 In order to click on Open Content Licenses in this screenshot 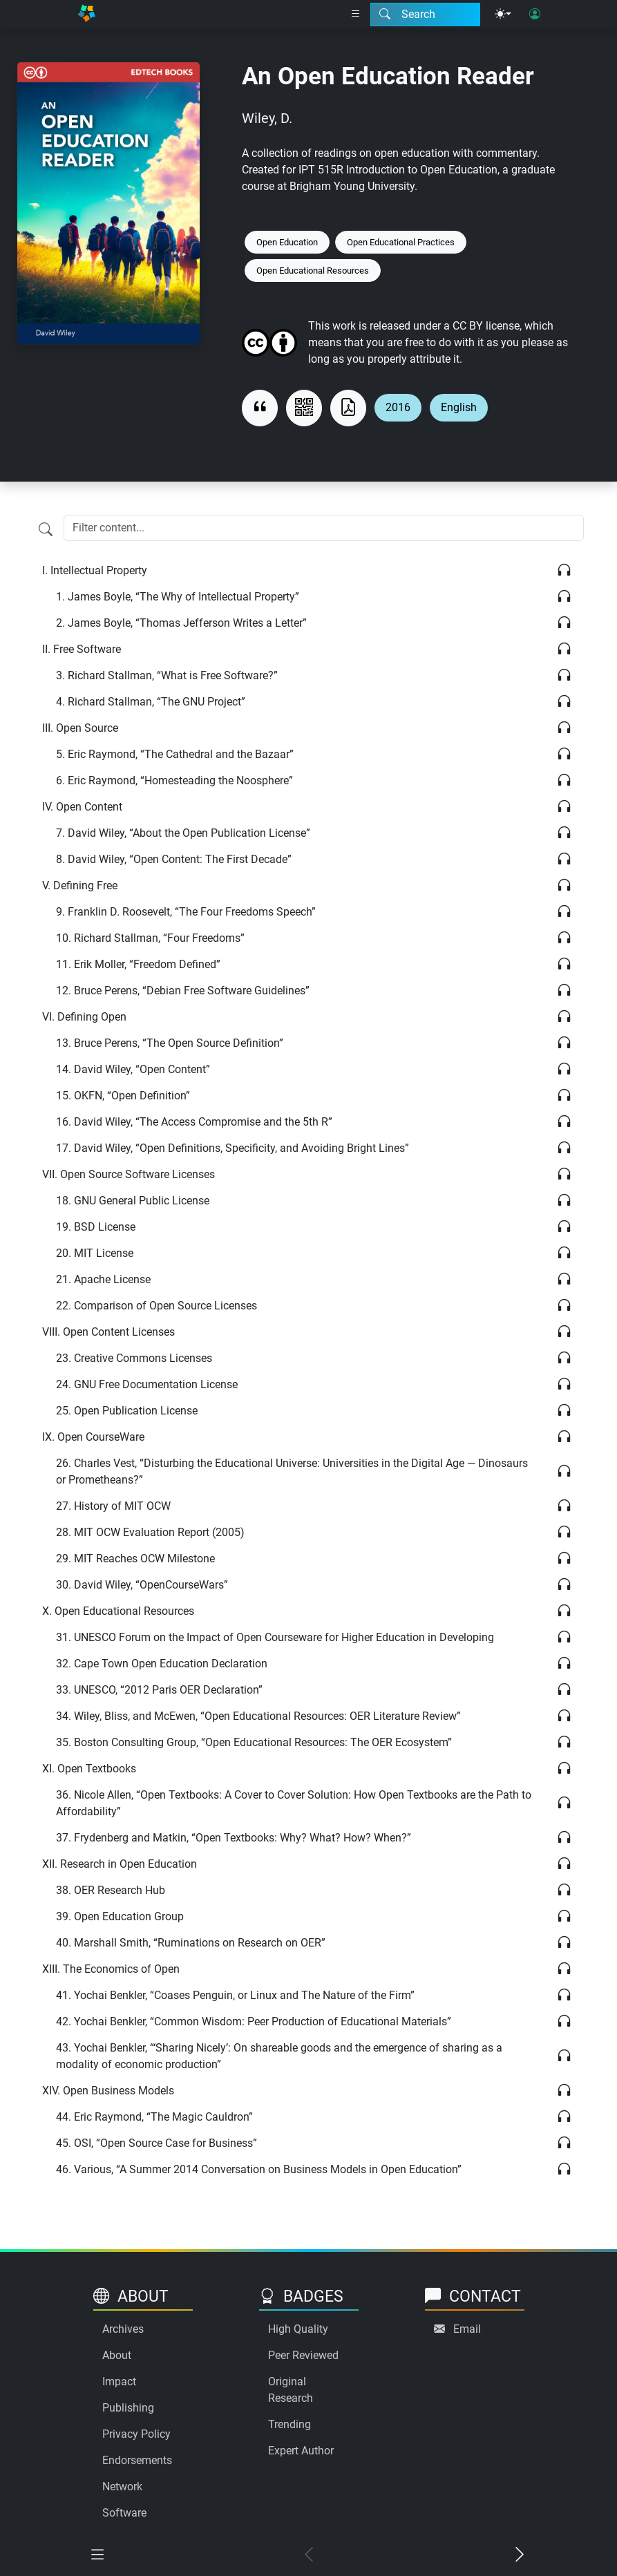, I will do `click(108, 1331)`.